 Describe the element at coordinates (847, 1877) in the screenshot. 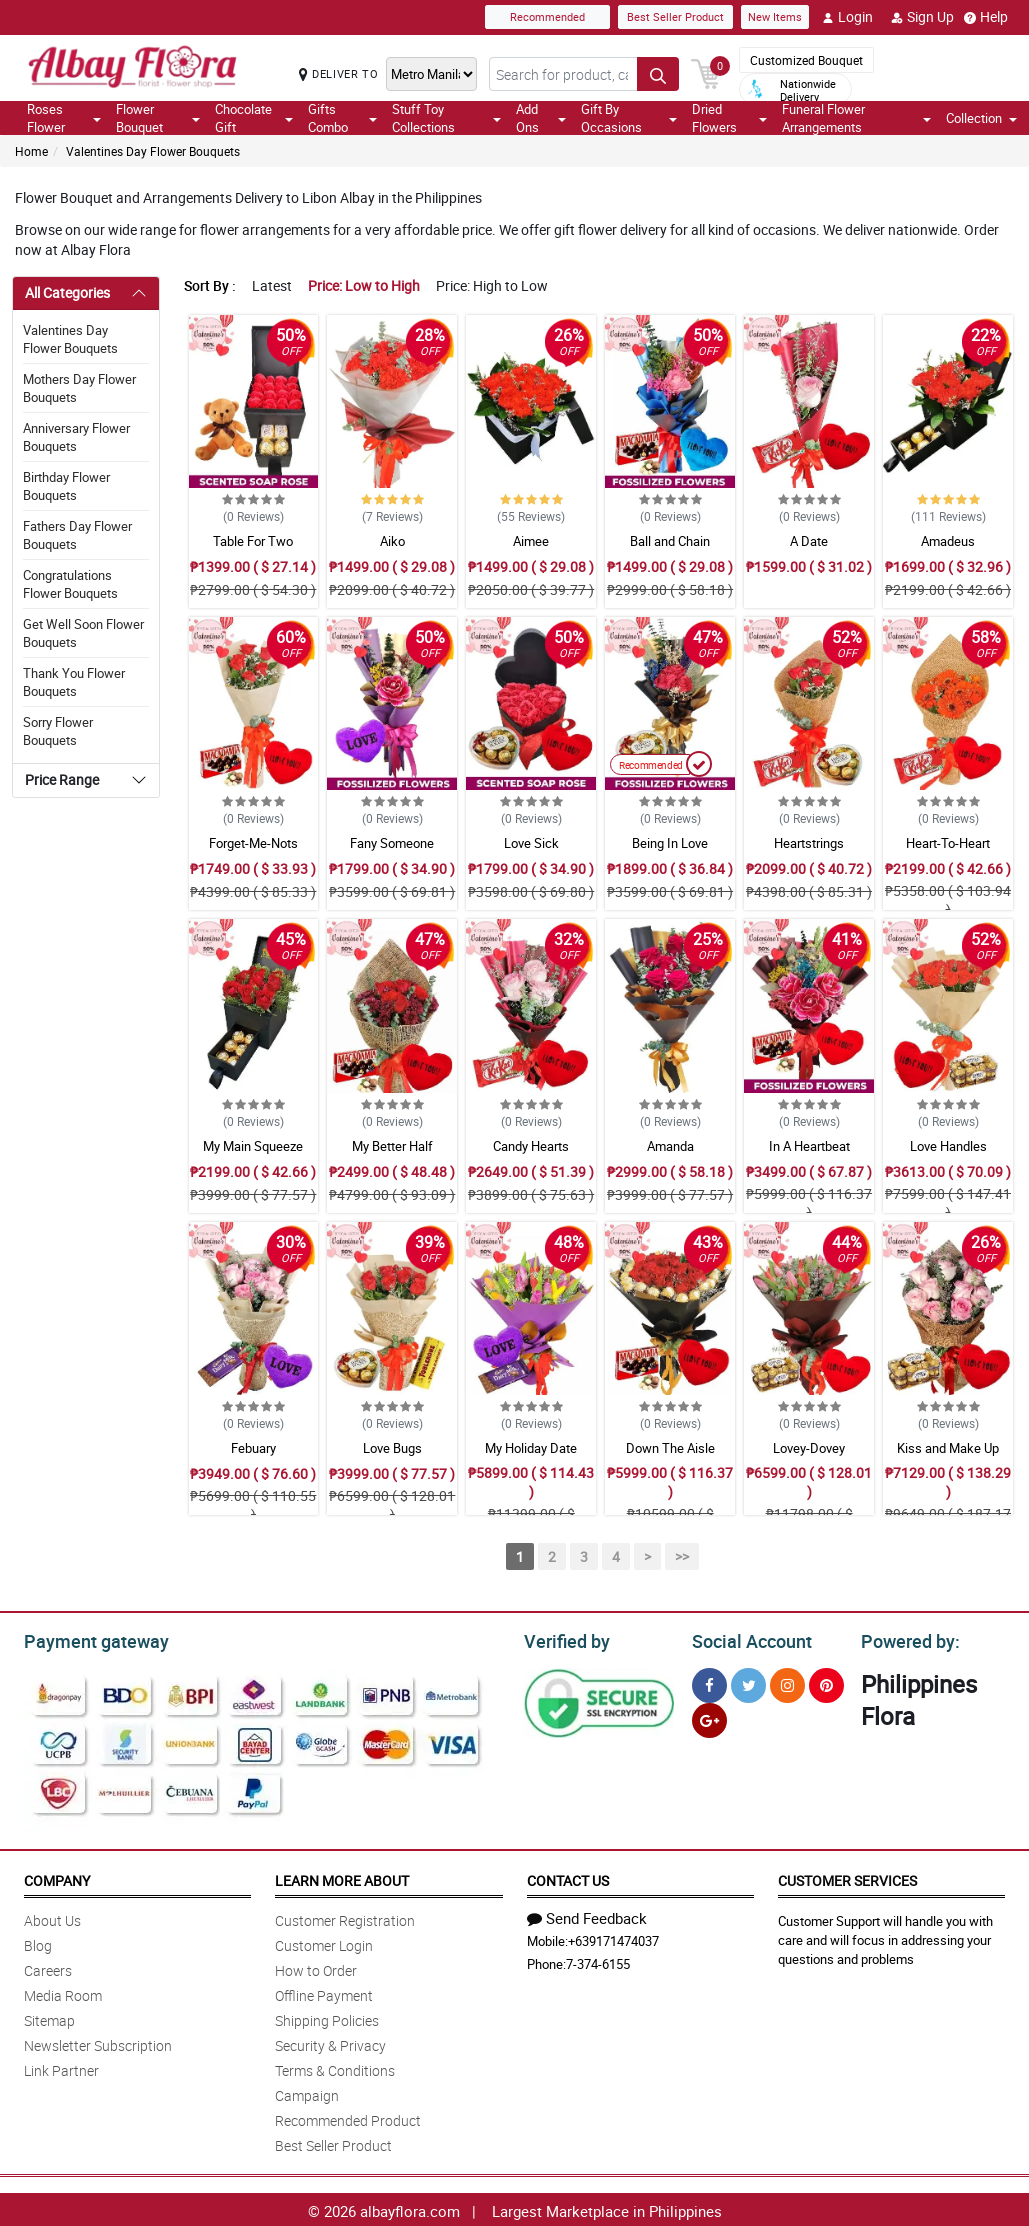

I see `Customer Services` at that location.